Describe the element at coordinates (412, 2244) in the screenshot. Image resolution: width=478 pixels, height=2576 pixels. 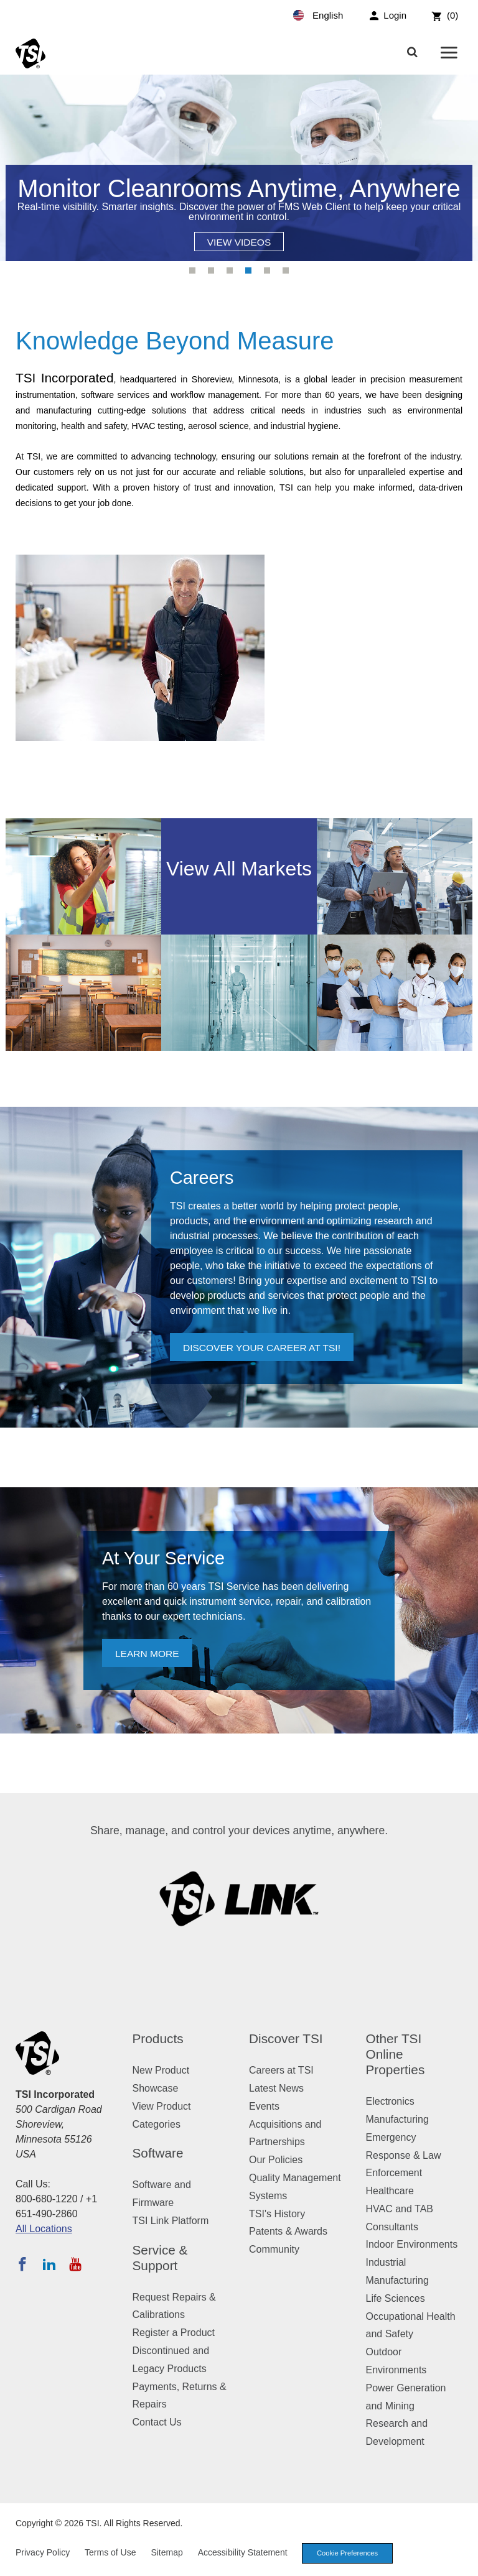
I see `Indoor Environments` at that location.